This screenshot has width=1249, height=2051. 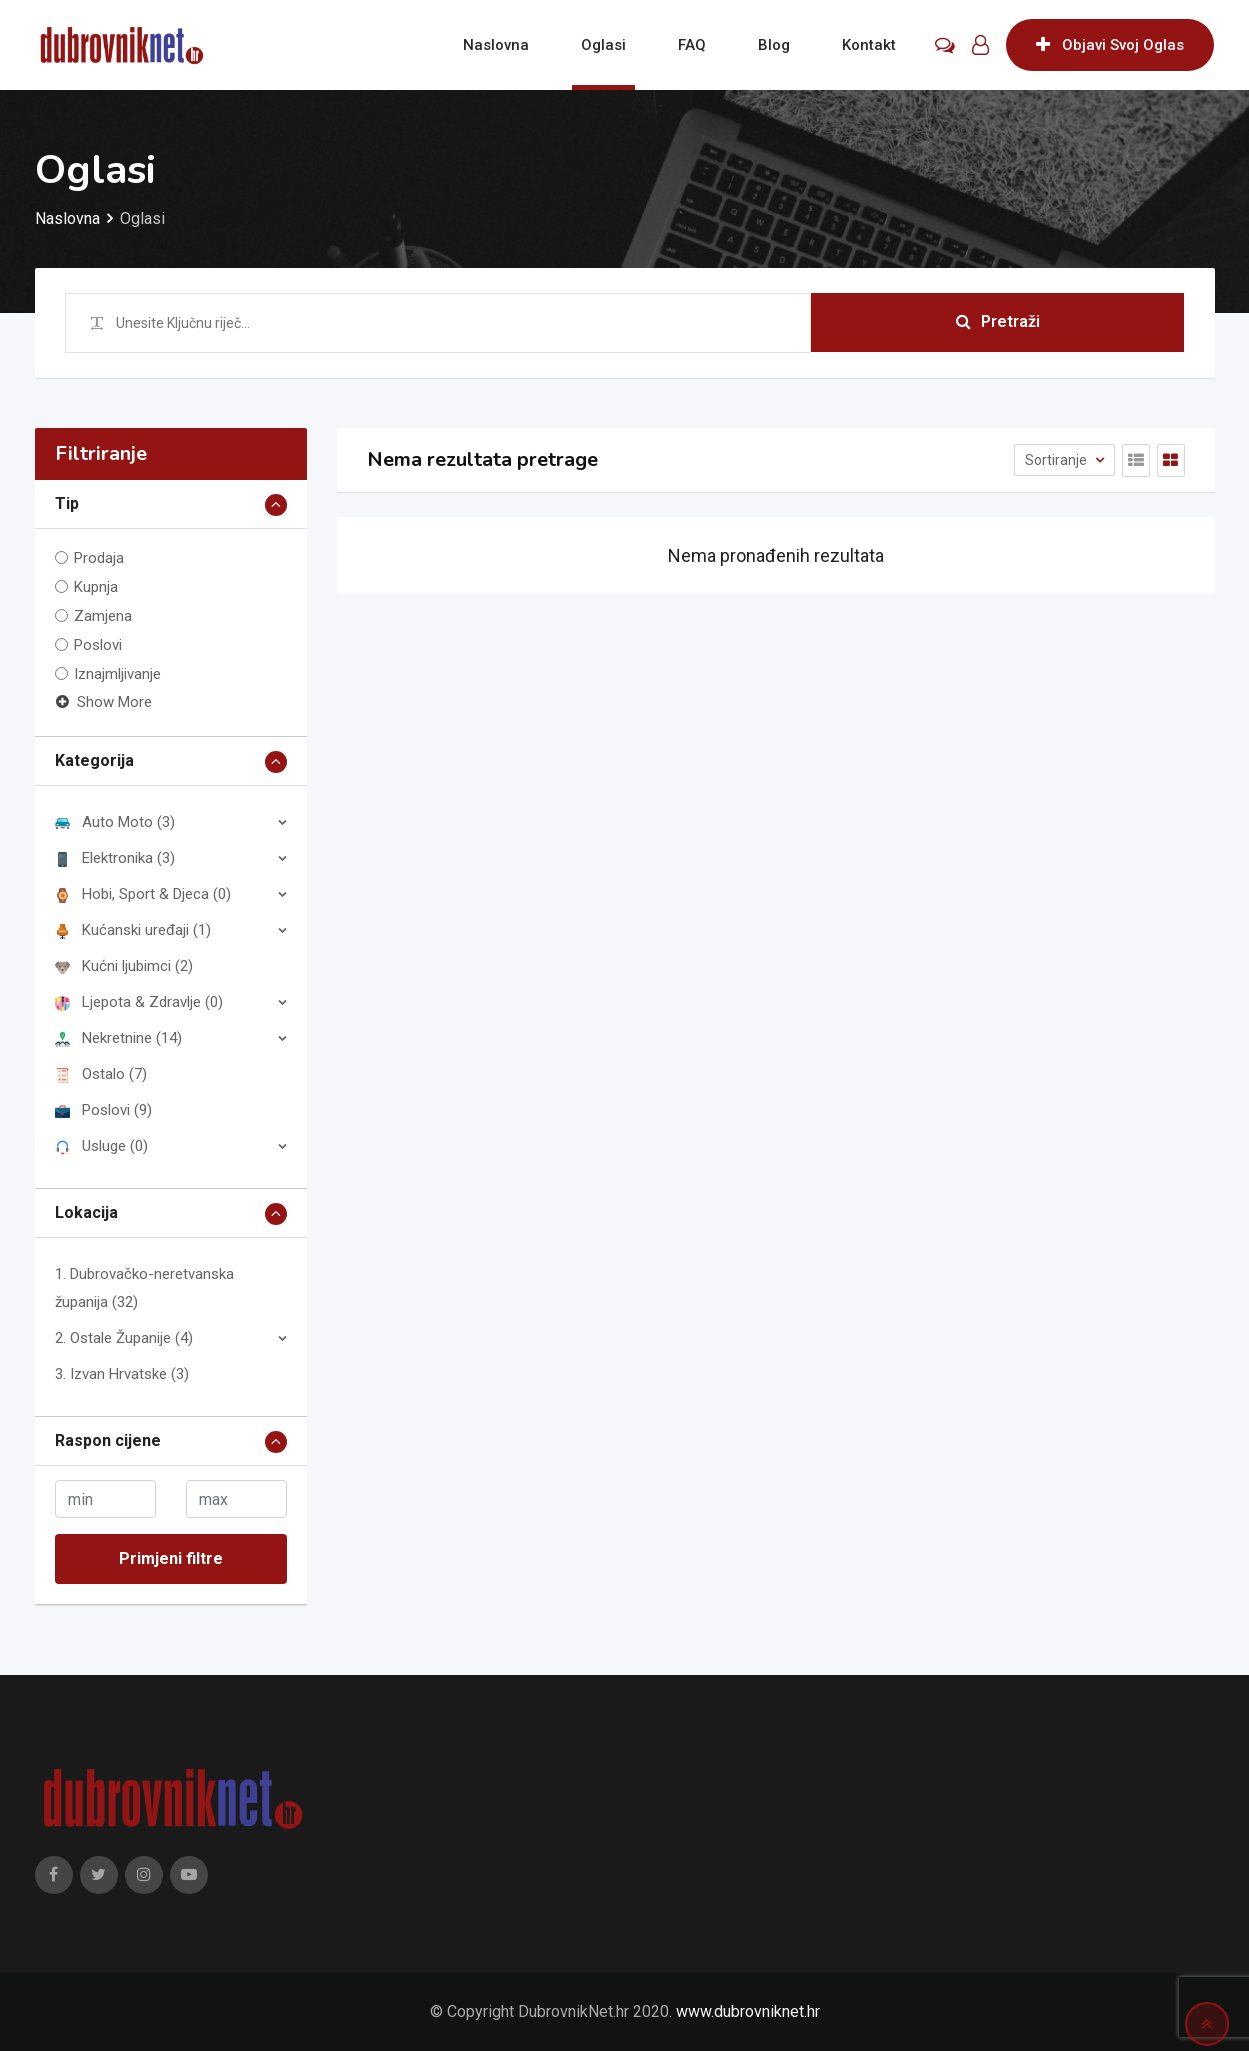 I want to click on Ostalo (7), so click(x=101, y=1074).